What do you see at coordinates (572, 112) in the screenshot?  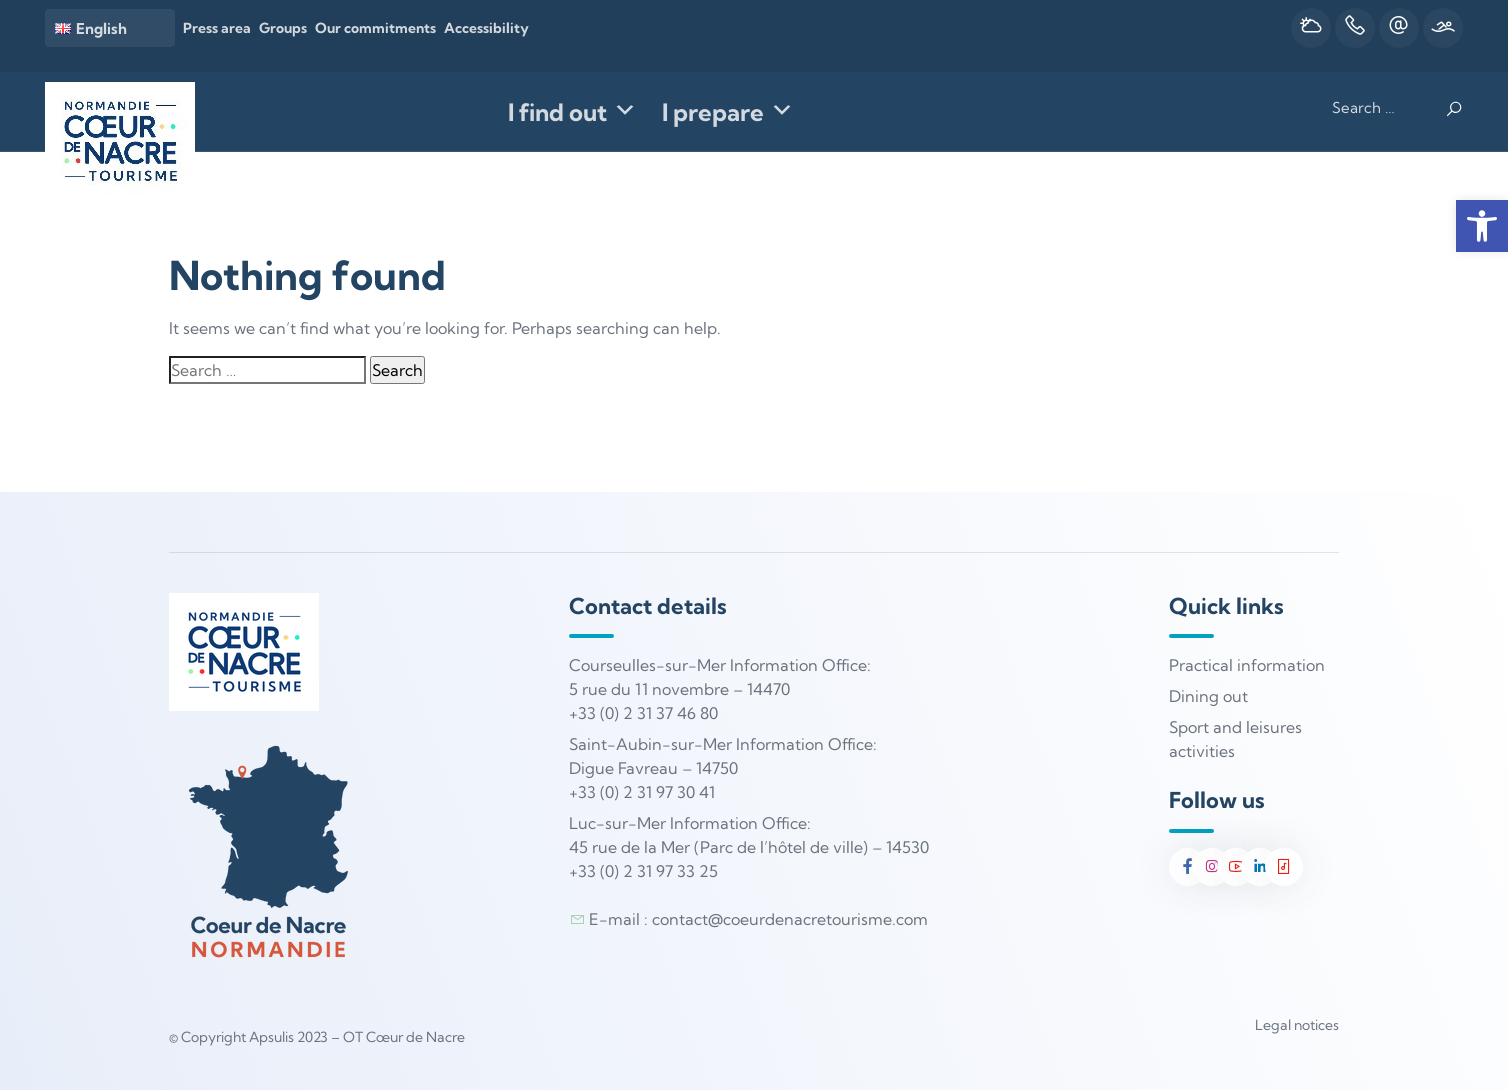 I see `I find out` at bounding box center [572, 112].